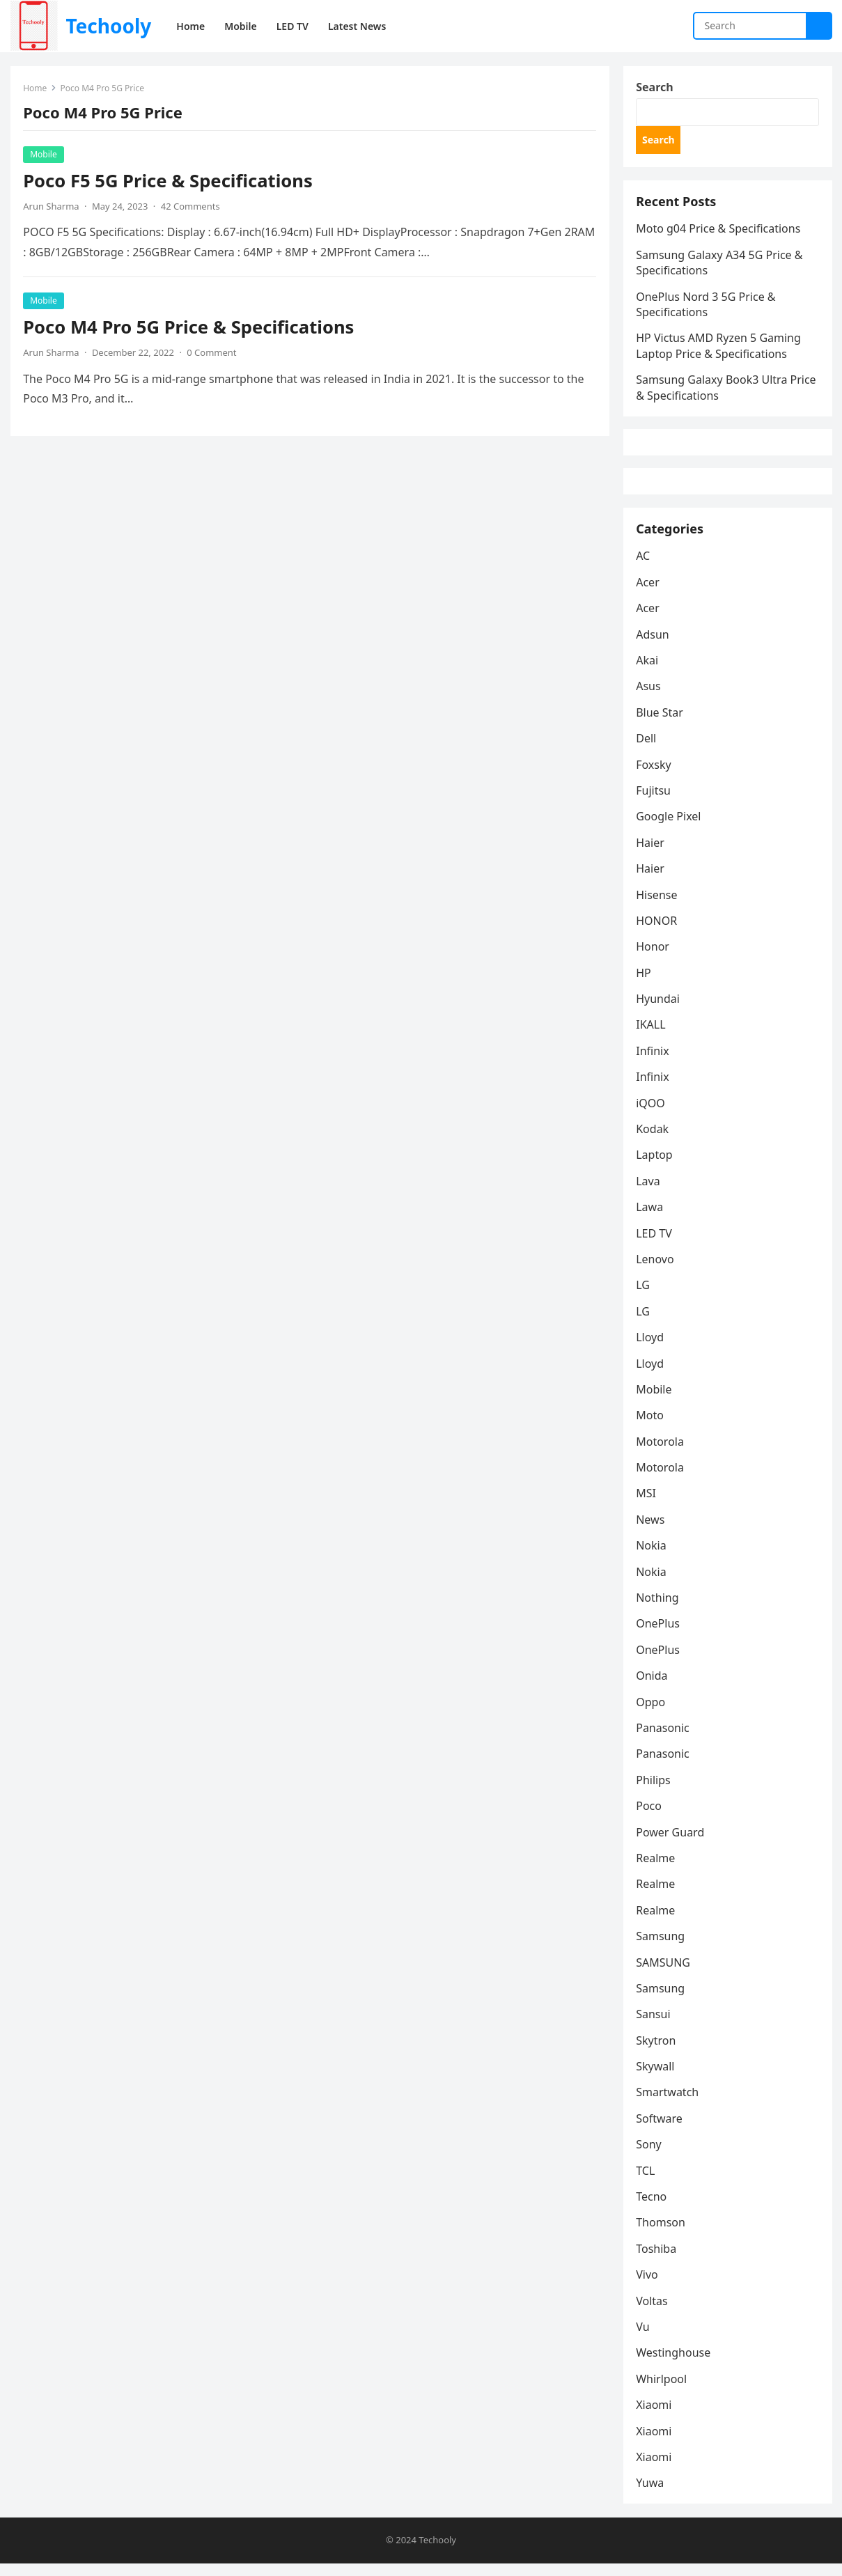 Image resolution: width=842 pixels, height=2576 pixels. I want to click on Fujitsu, so click(654, 802).